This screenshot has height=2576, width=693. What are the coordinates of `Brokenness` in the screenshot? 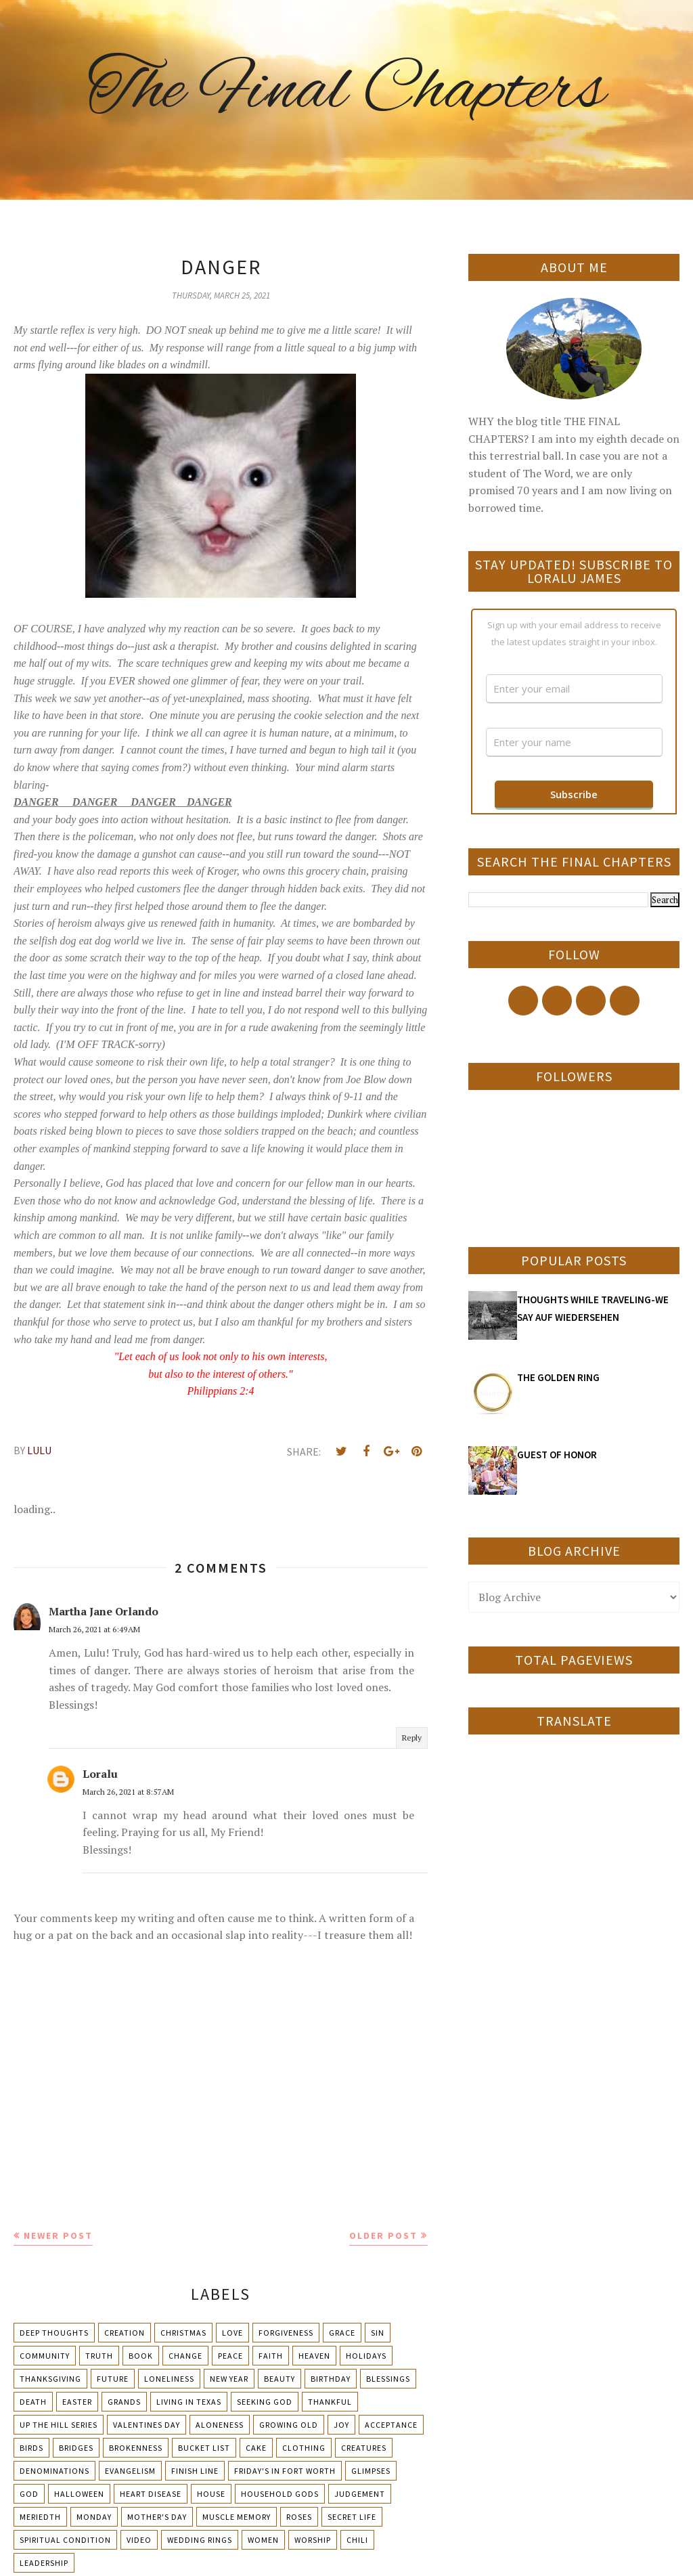 It's located at (135, 2448).